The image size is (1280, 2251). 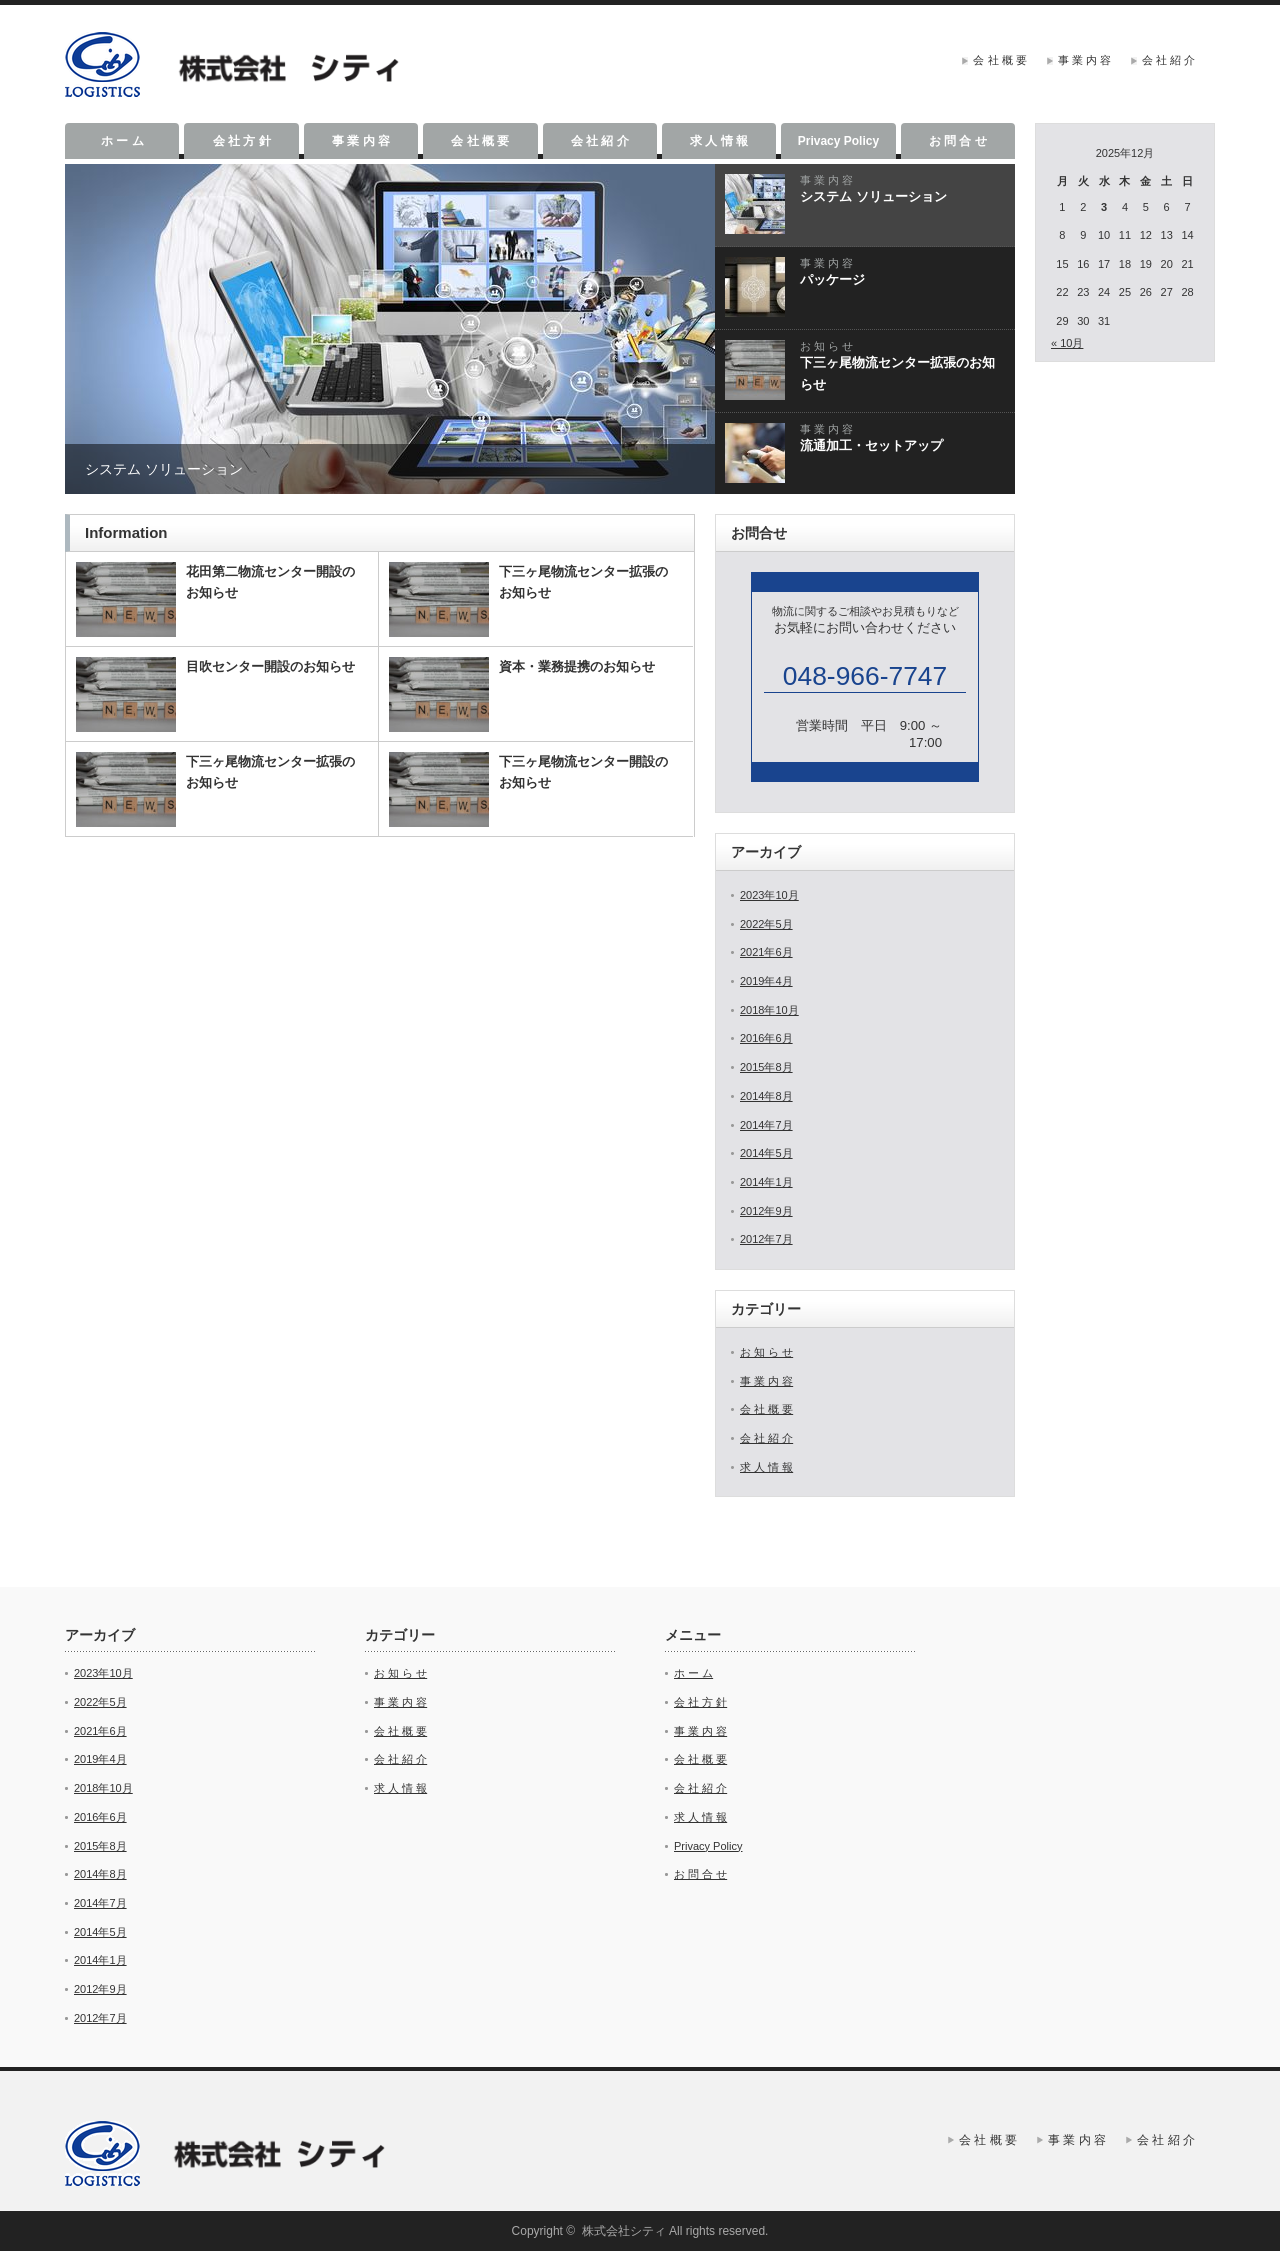 I want to click on 2012年9月, so click(x=766, y=1211).